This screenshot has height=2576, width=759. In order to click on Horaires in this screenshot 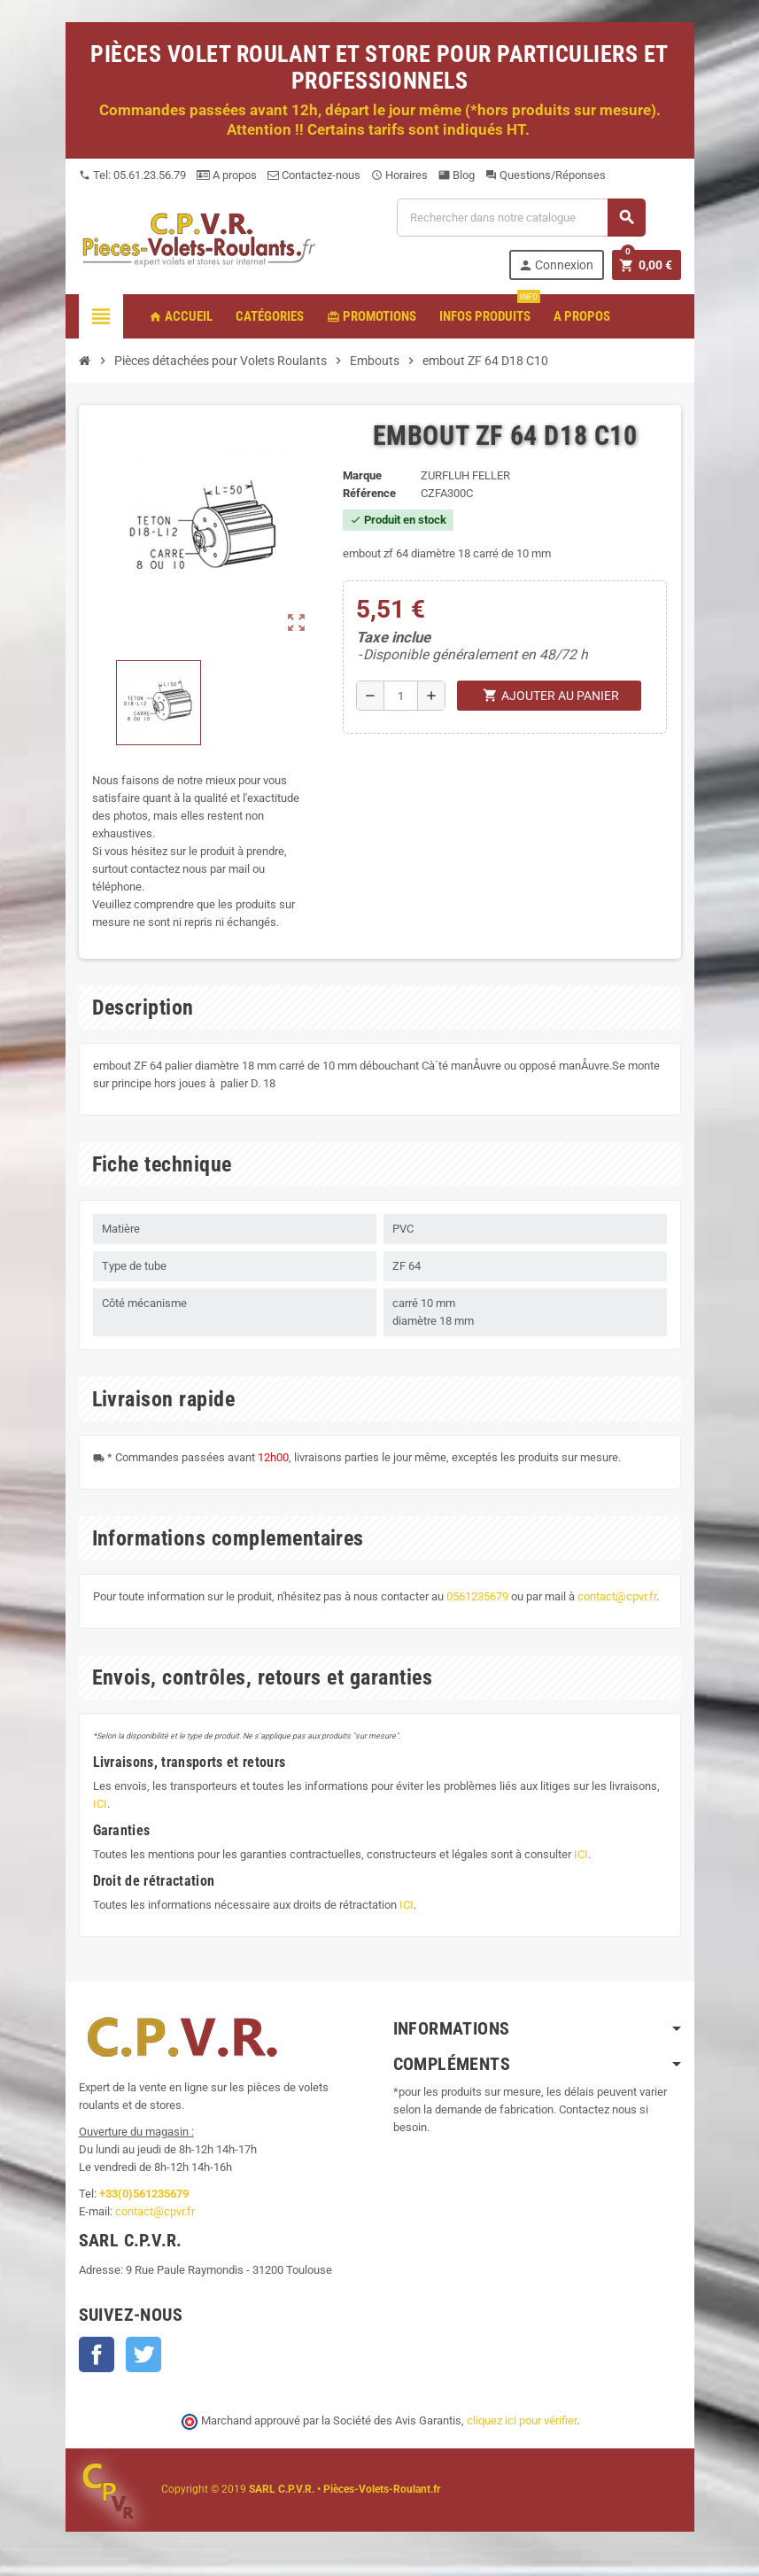, I will do `click(399, 175)`.